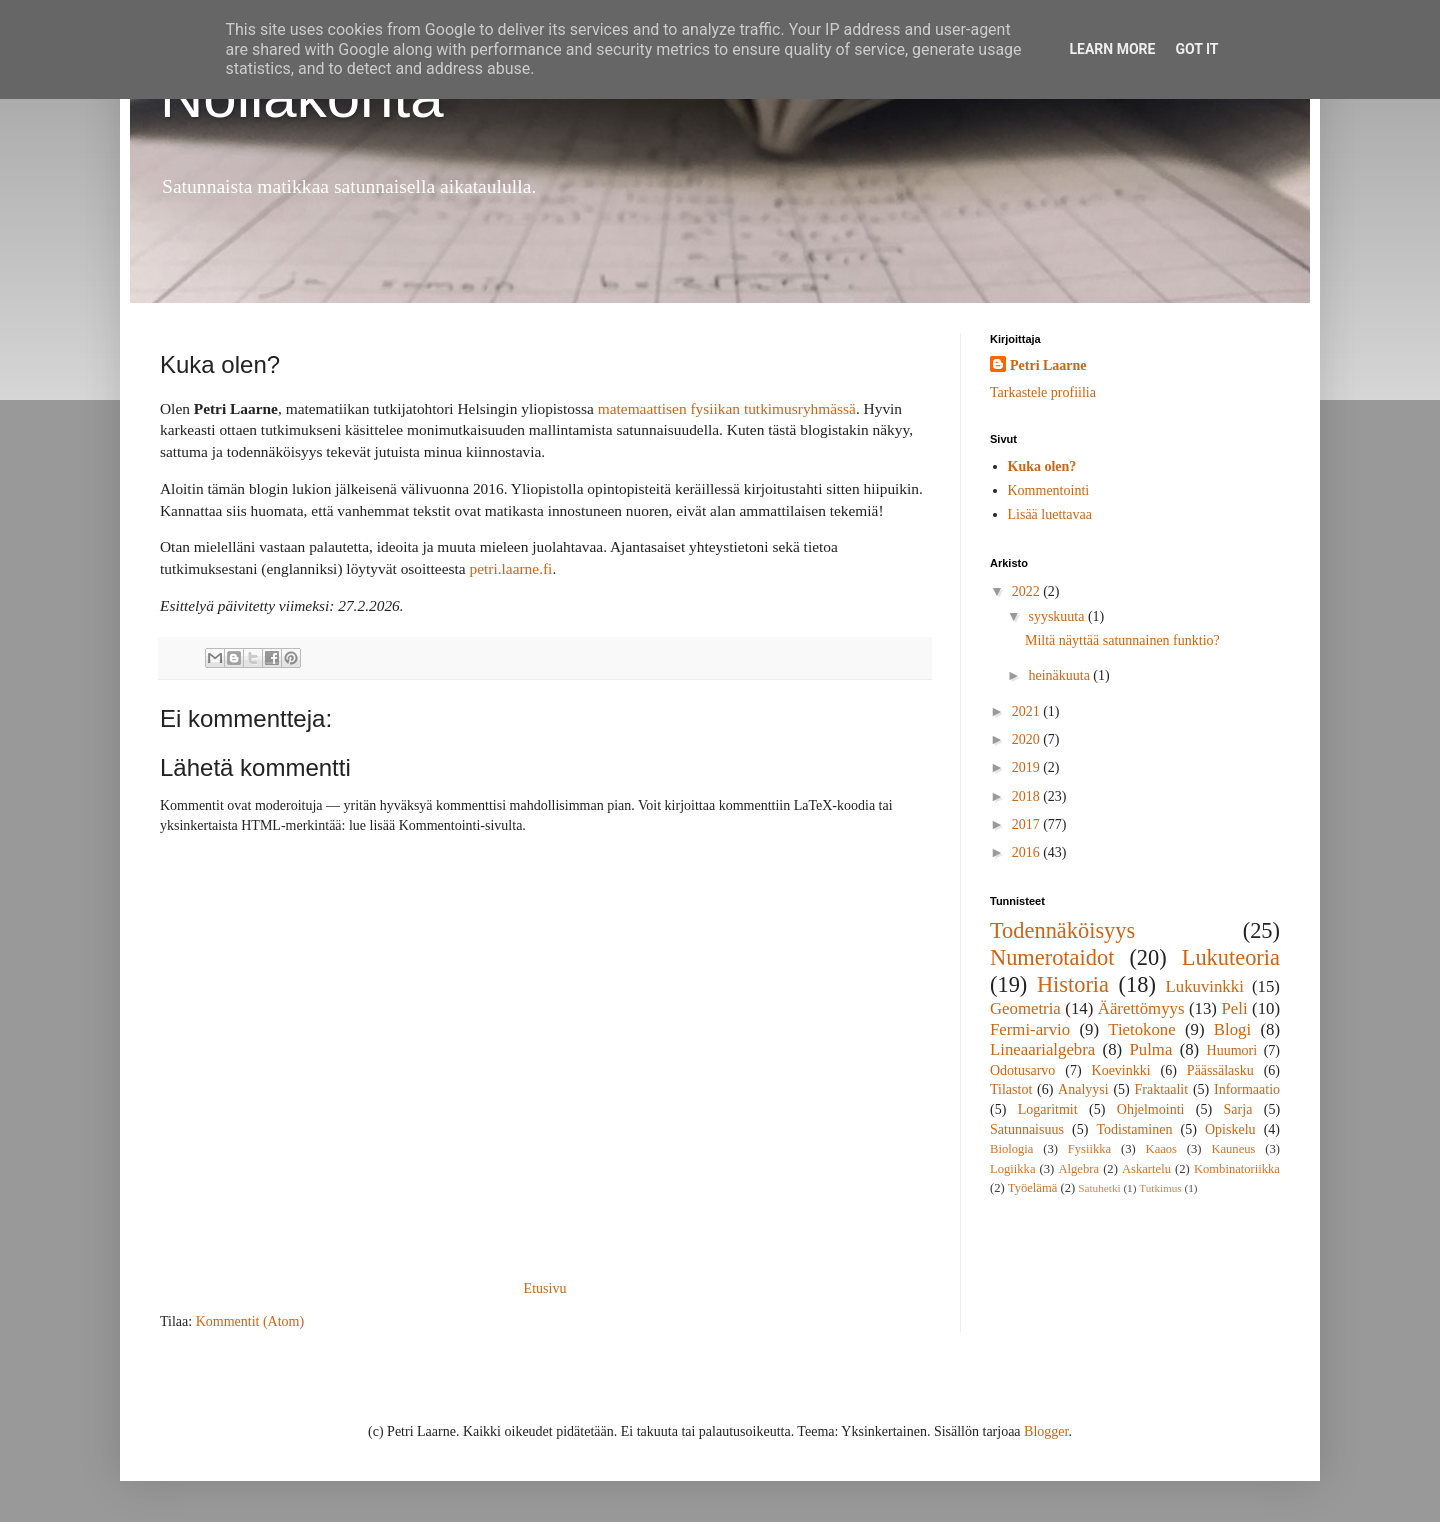 This screenshot has width=1440, height=1522. What do you see at coordinates (1234, 1008) in the screenshot?
I see `Peli` at bounding box center [1234, 1008].